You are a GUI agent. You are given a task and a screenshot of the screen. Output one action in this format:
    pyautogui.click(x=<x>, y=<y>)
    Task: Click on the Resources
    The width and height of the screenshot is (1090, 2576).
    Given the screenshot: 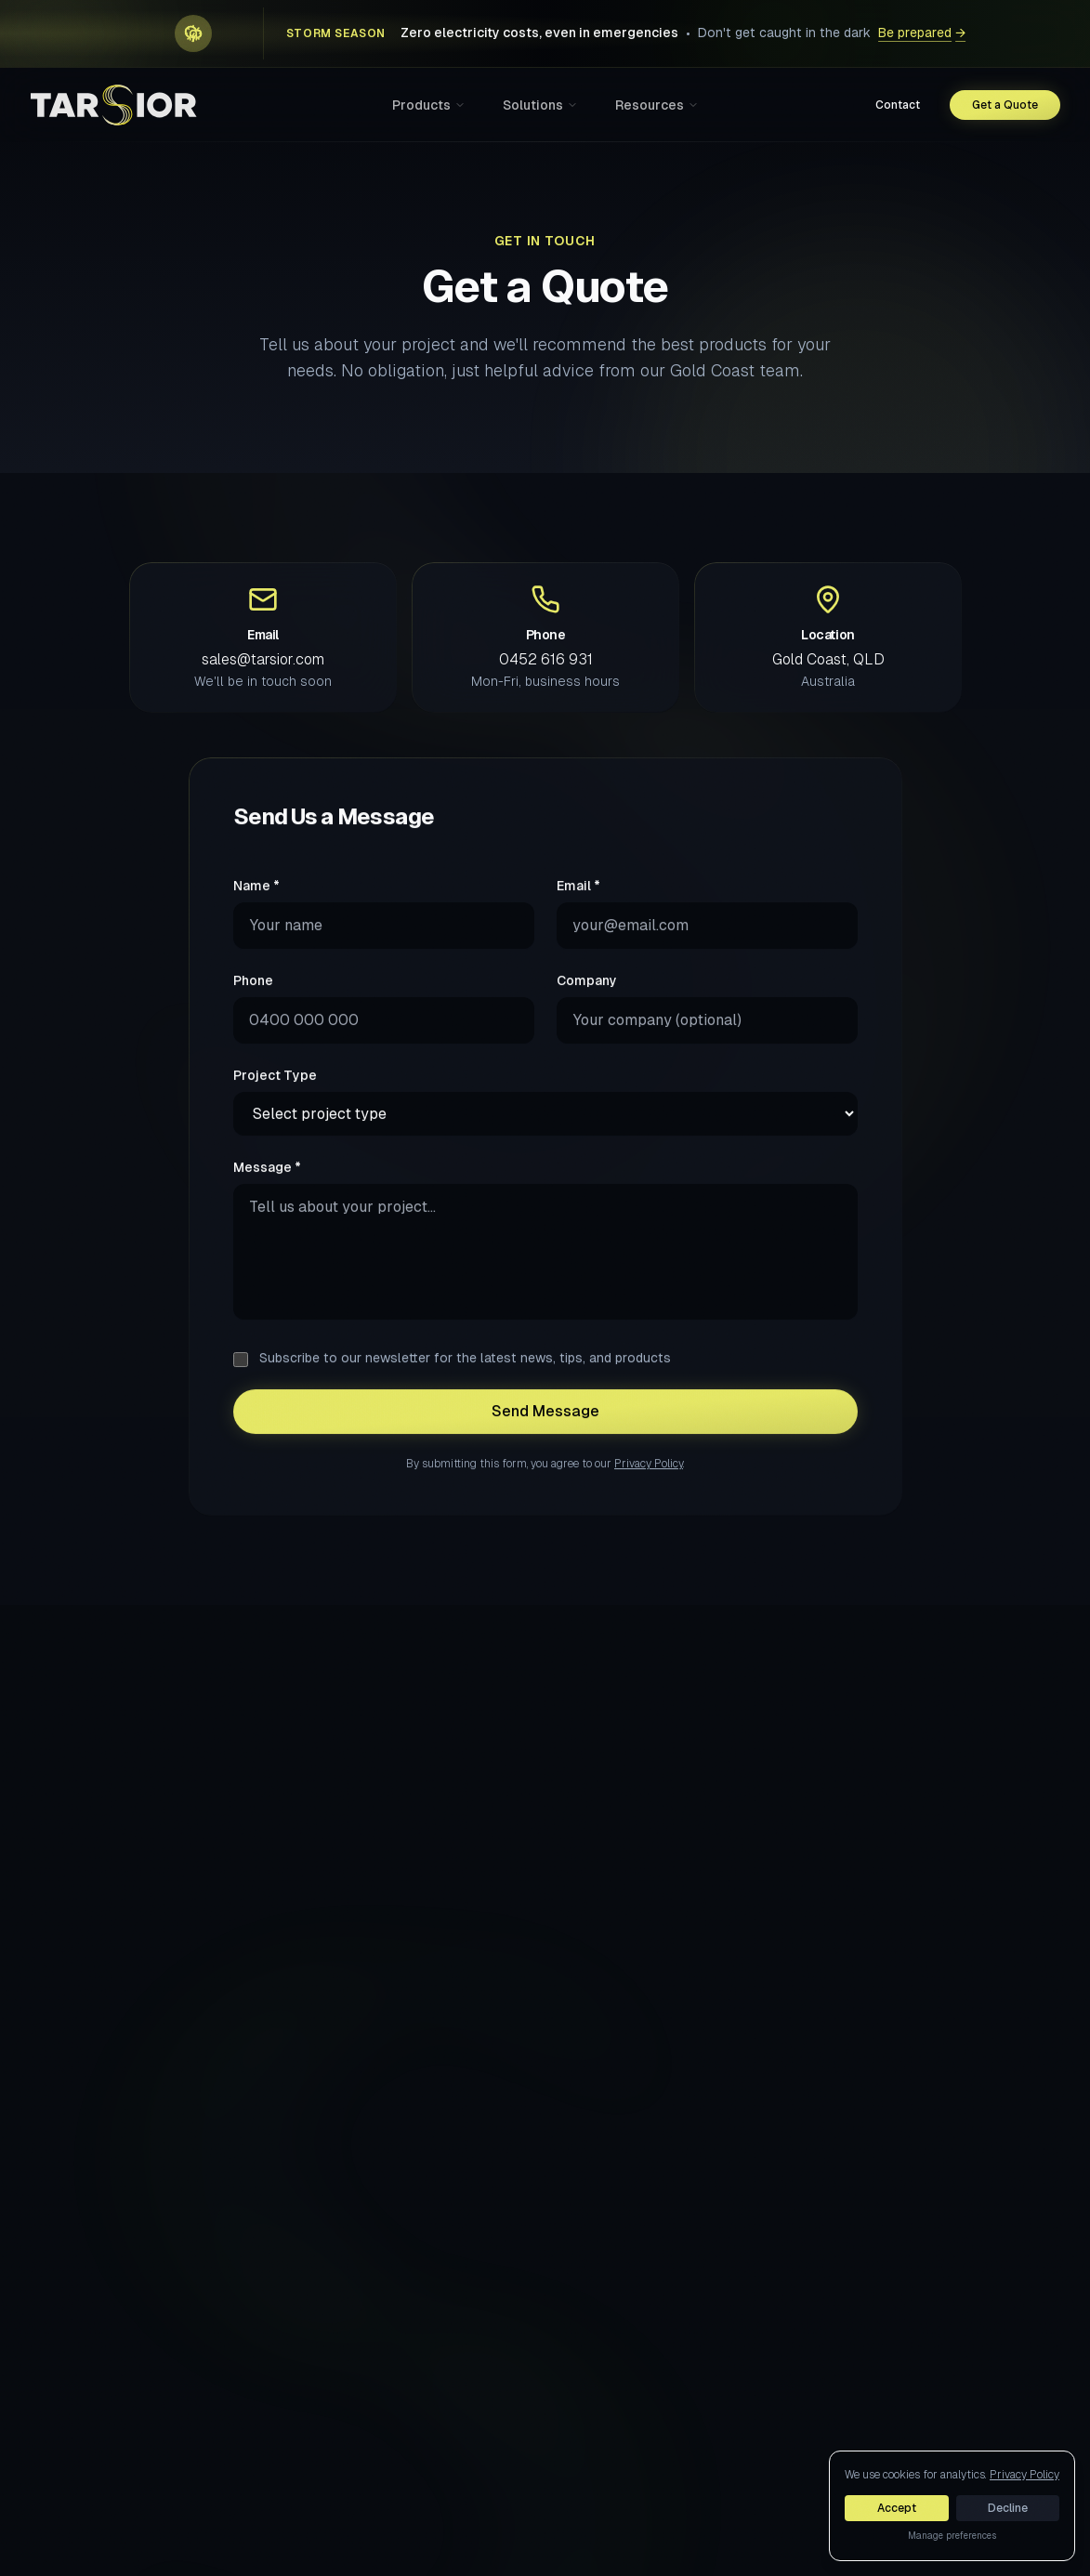 What is the action you would take?
    pyautogui.click(x=657, y=105)
    